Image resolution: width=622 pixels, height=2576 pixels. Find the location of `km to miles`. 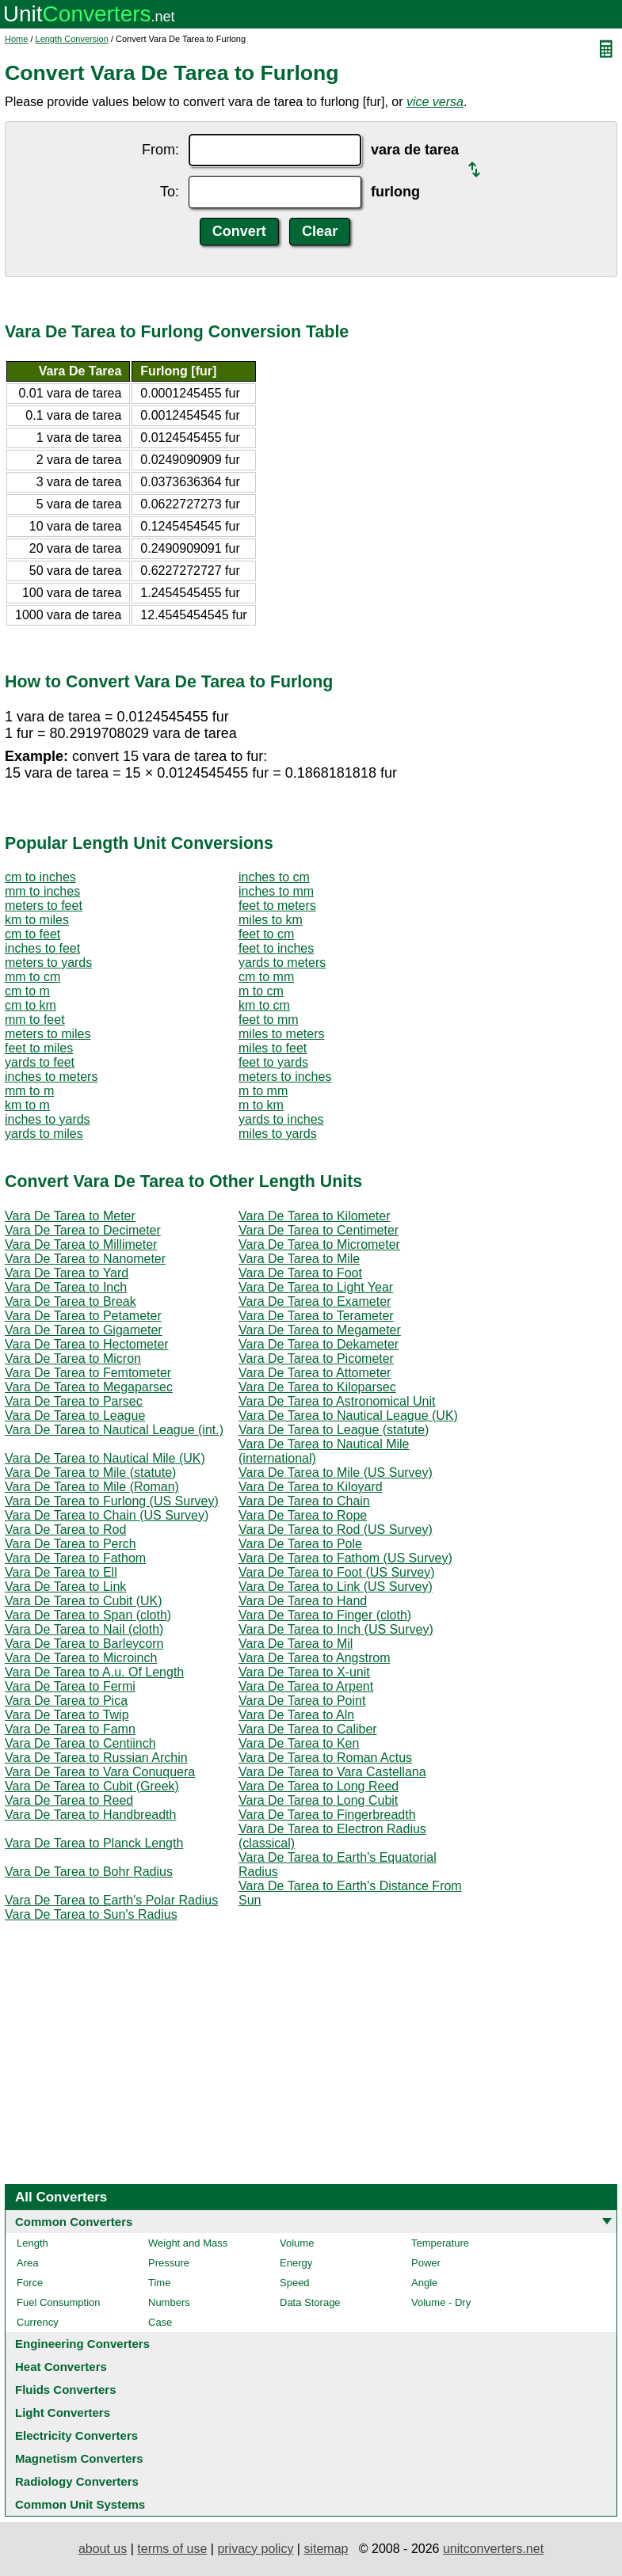

km to miles is located at coordinates (37, 920).